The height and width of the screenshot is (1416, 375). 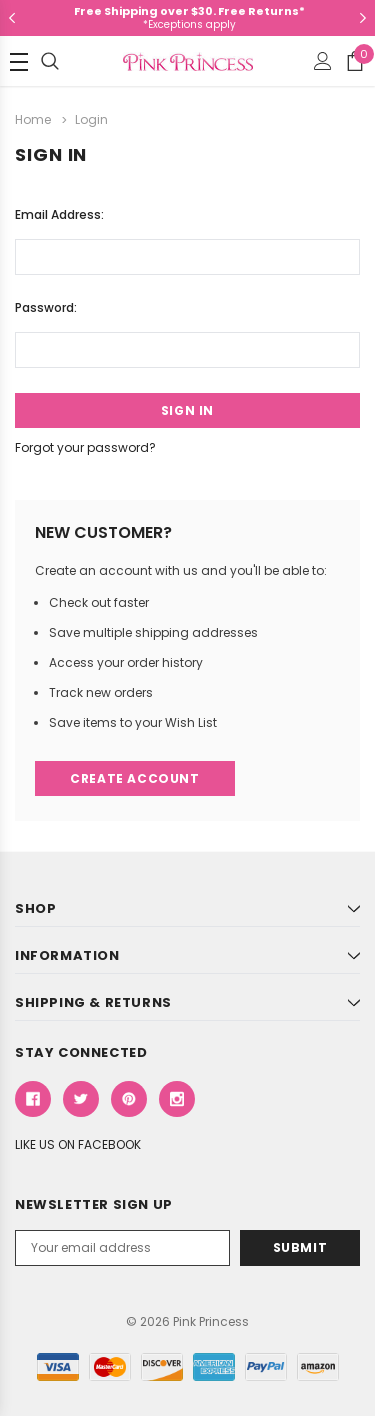 I want to click on Email Address:, so click(x=59, y=214).